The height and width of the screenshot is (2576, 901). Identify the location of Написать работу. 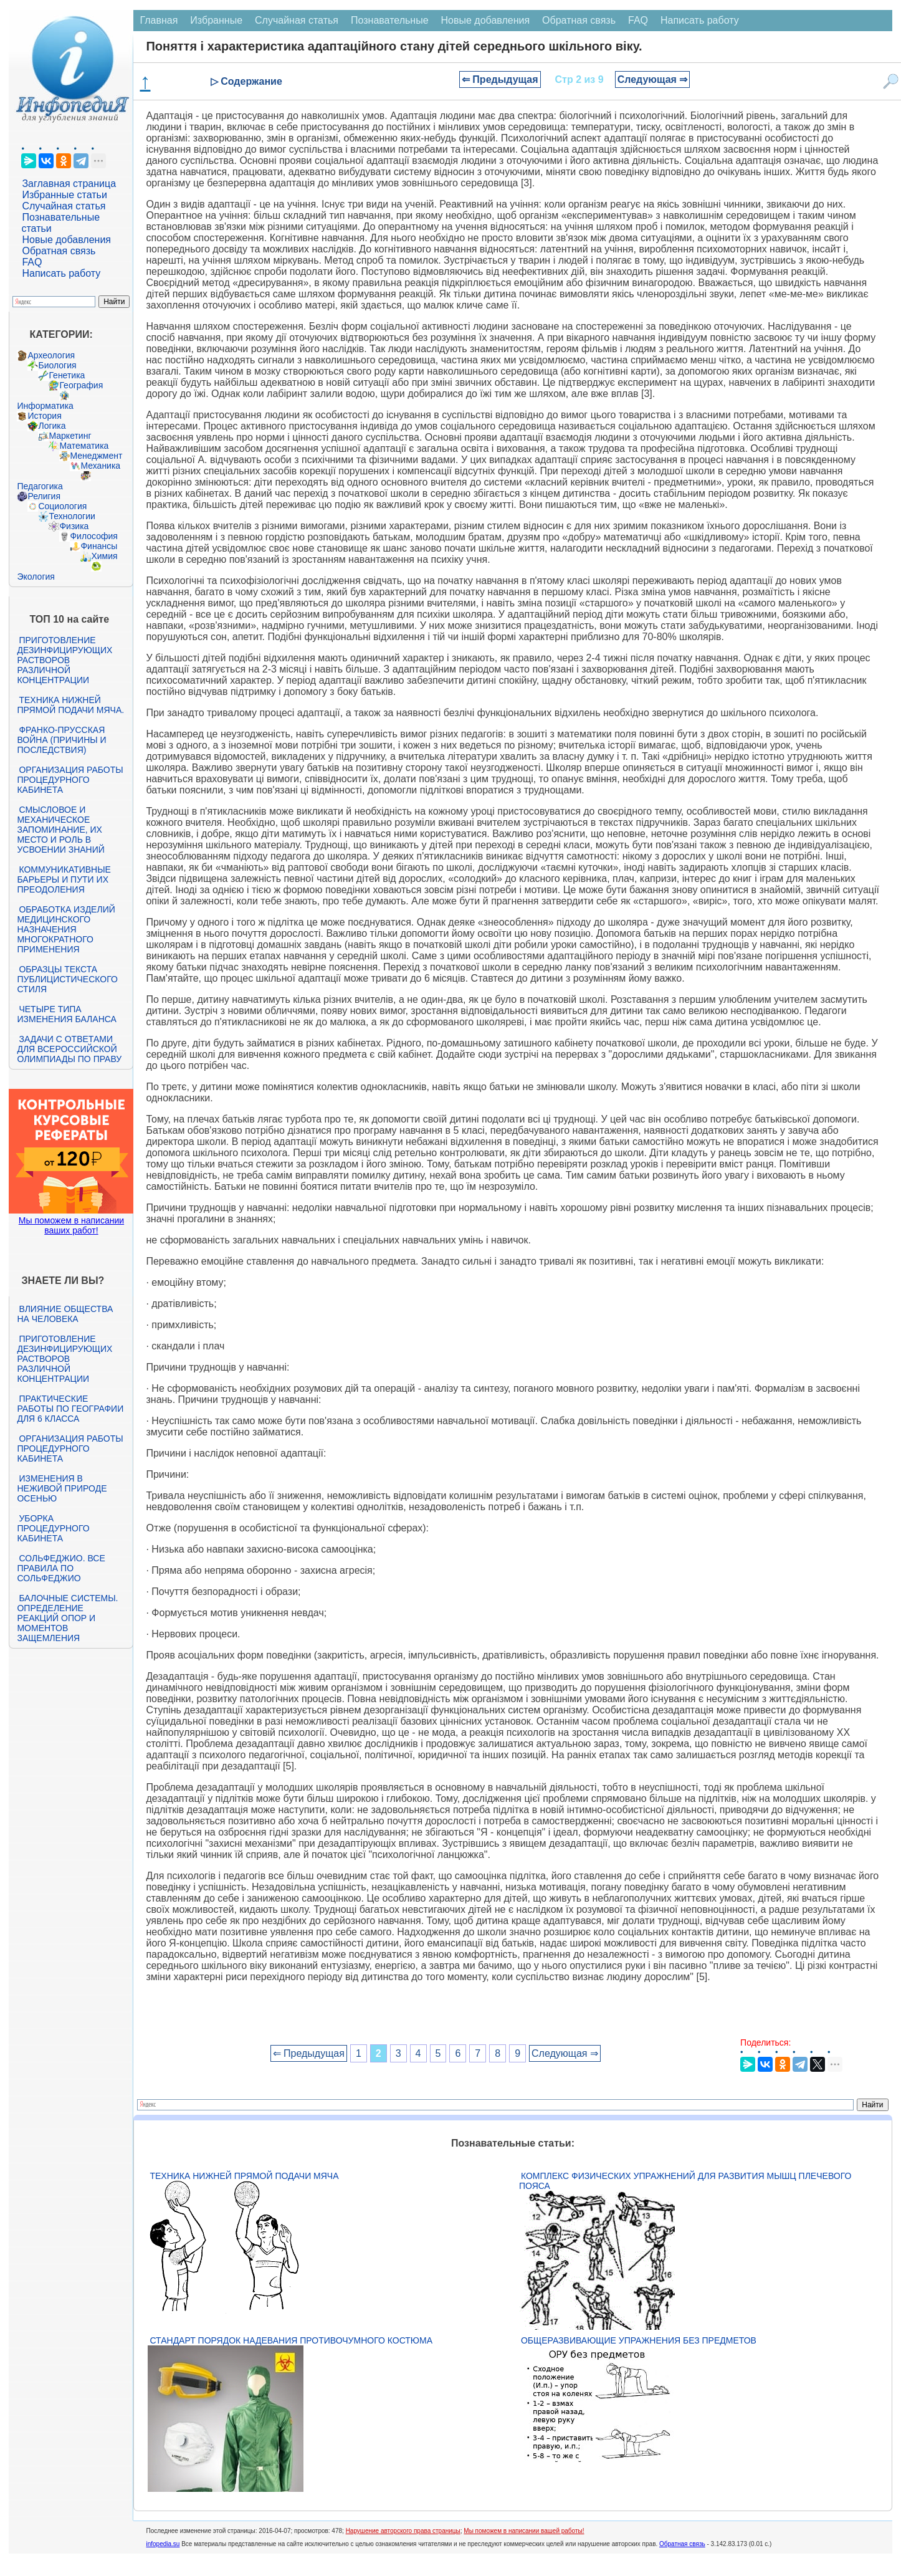
(61, 273).